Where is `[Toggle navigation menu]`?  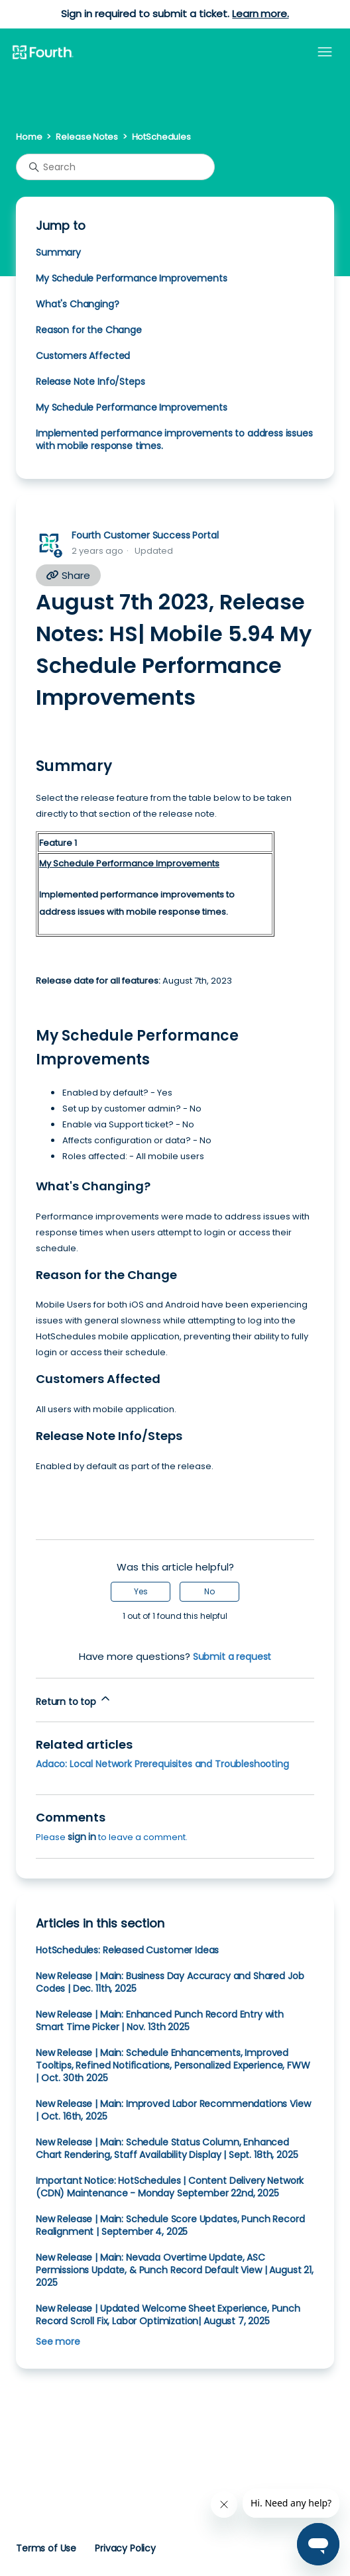 [Toggle navigation menu] is located at coordinates (325, 52).